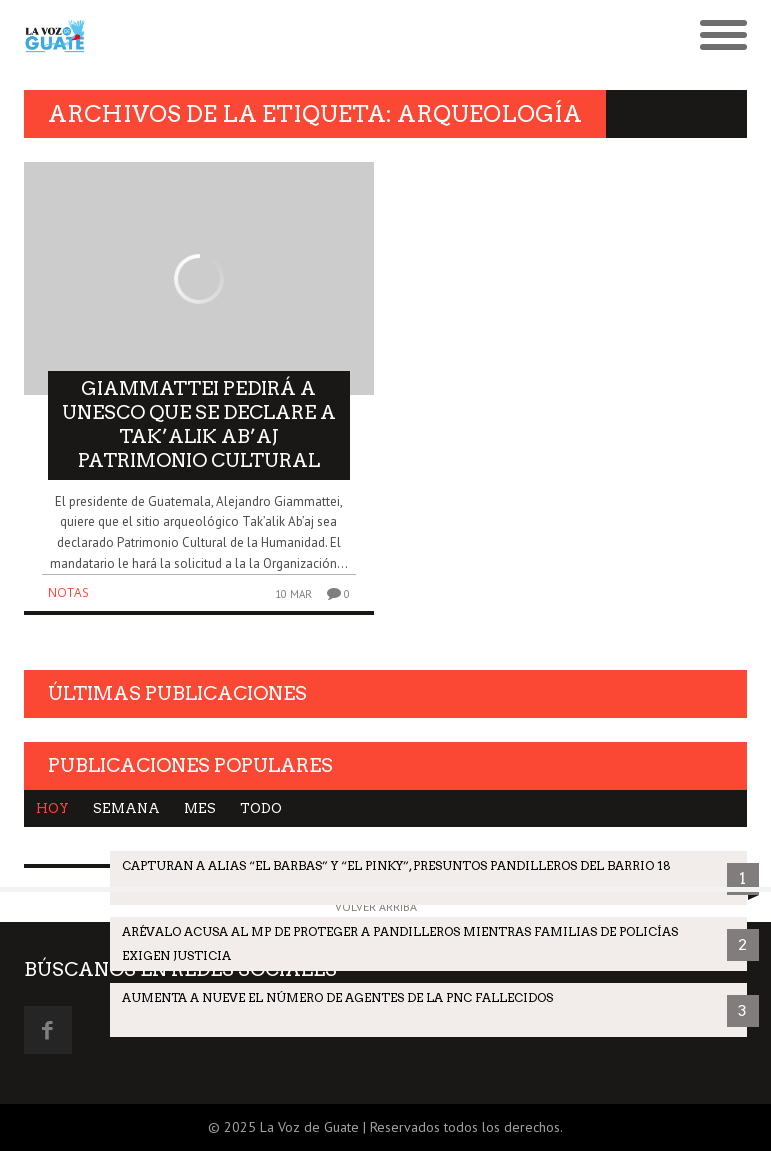  Describe the element at coordinates (68, 592) in the screenshot. I see `Notas` at that location.